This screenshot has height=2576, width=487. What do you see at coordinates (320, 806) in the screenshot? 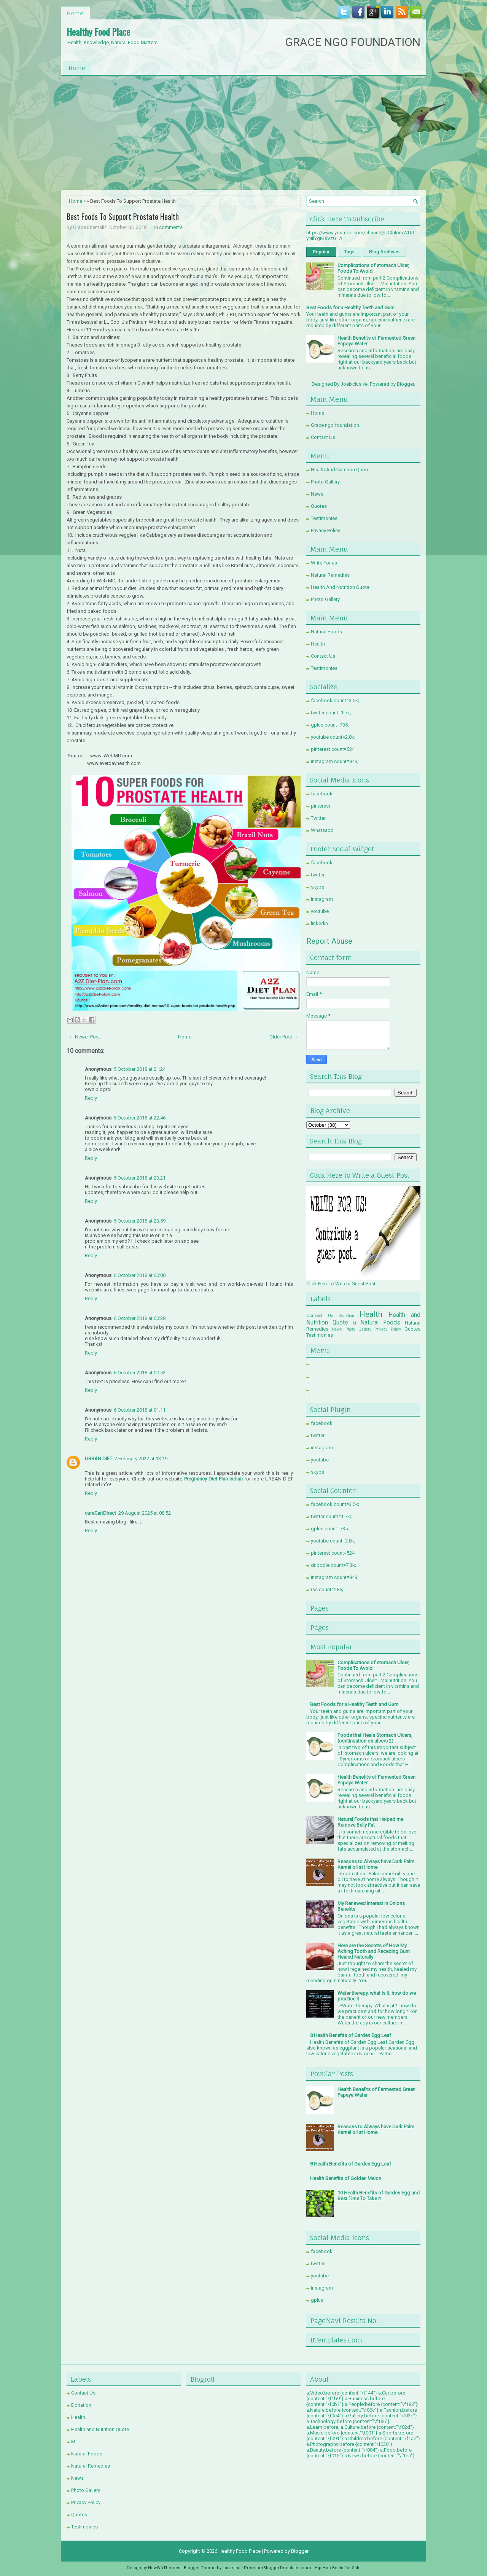
I see `pinterest` at bounding box center [320, 806].